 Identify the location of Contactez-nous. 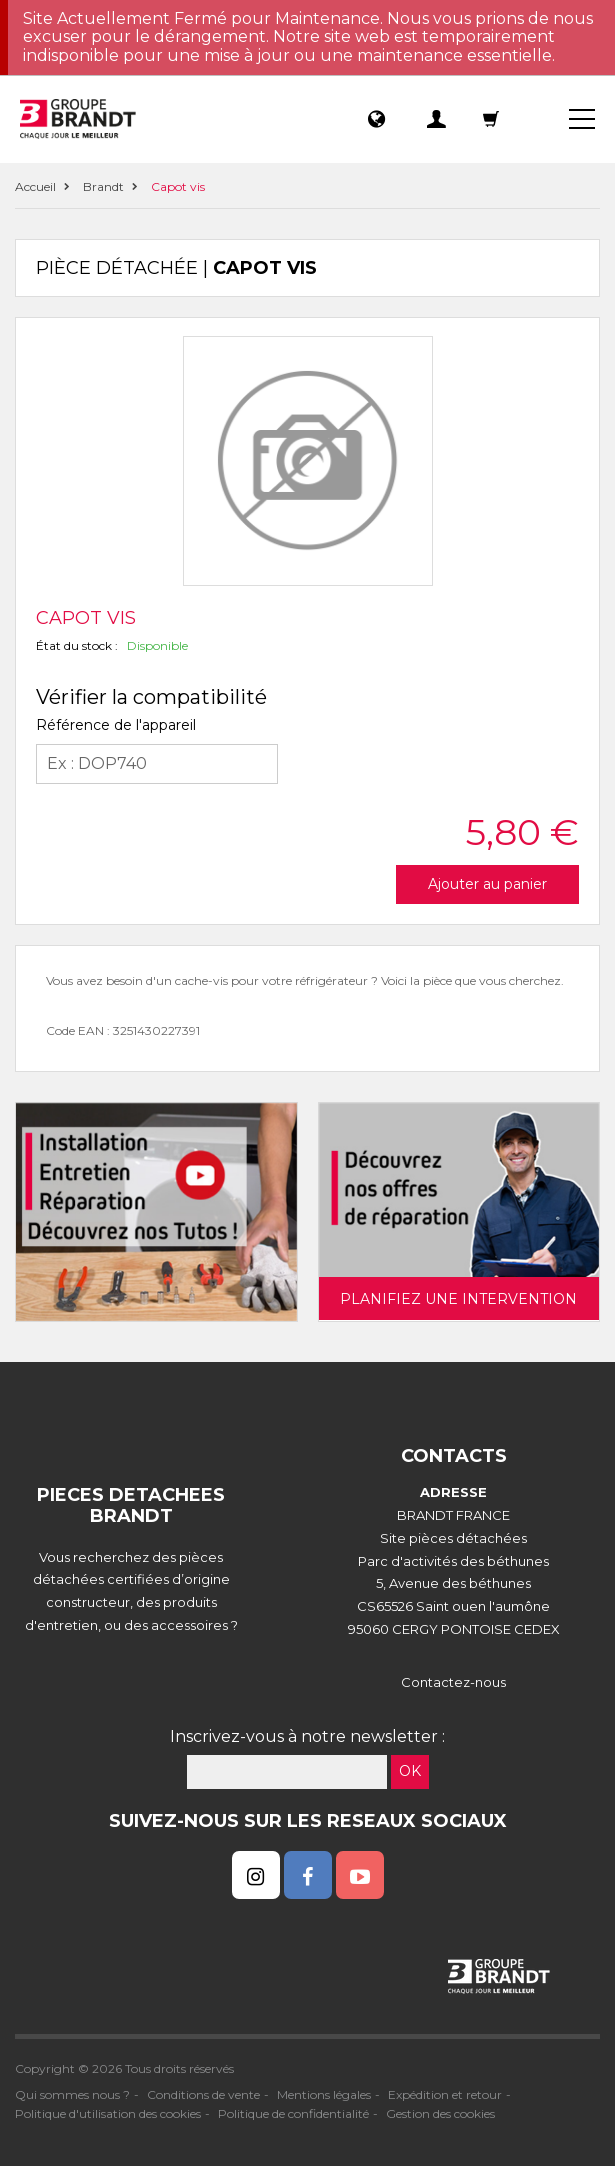
(453, 1682).